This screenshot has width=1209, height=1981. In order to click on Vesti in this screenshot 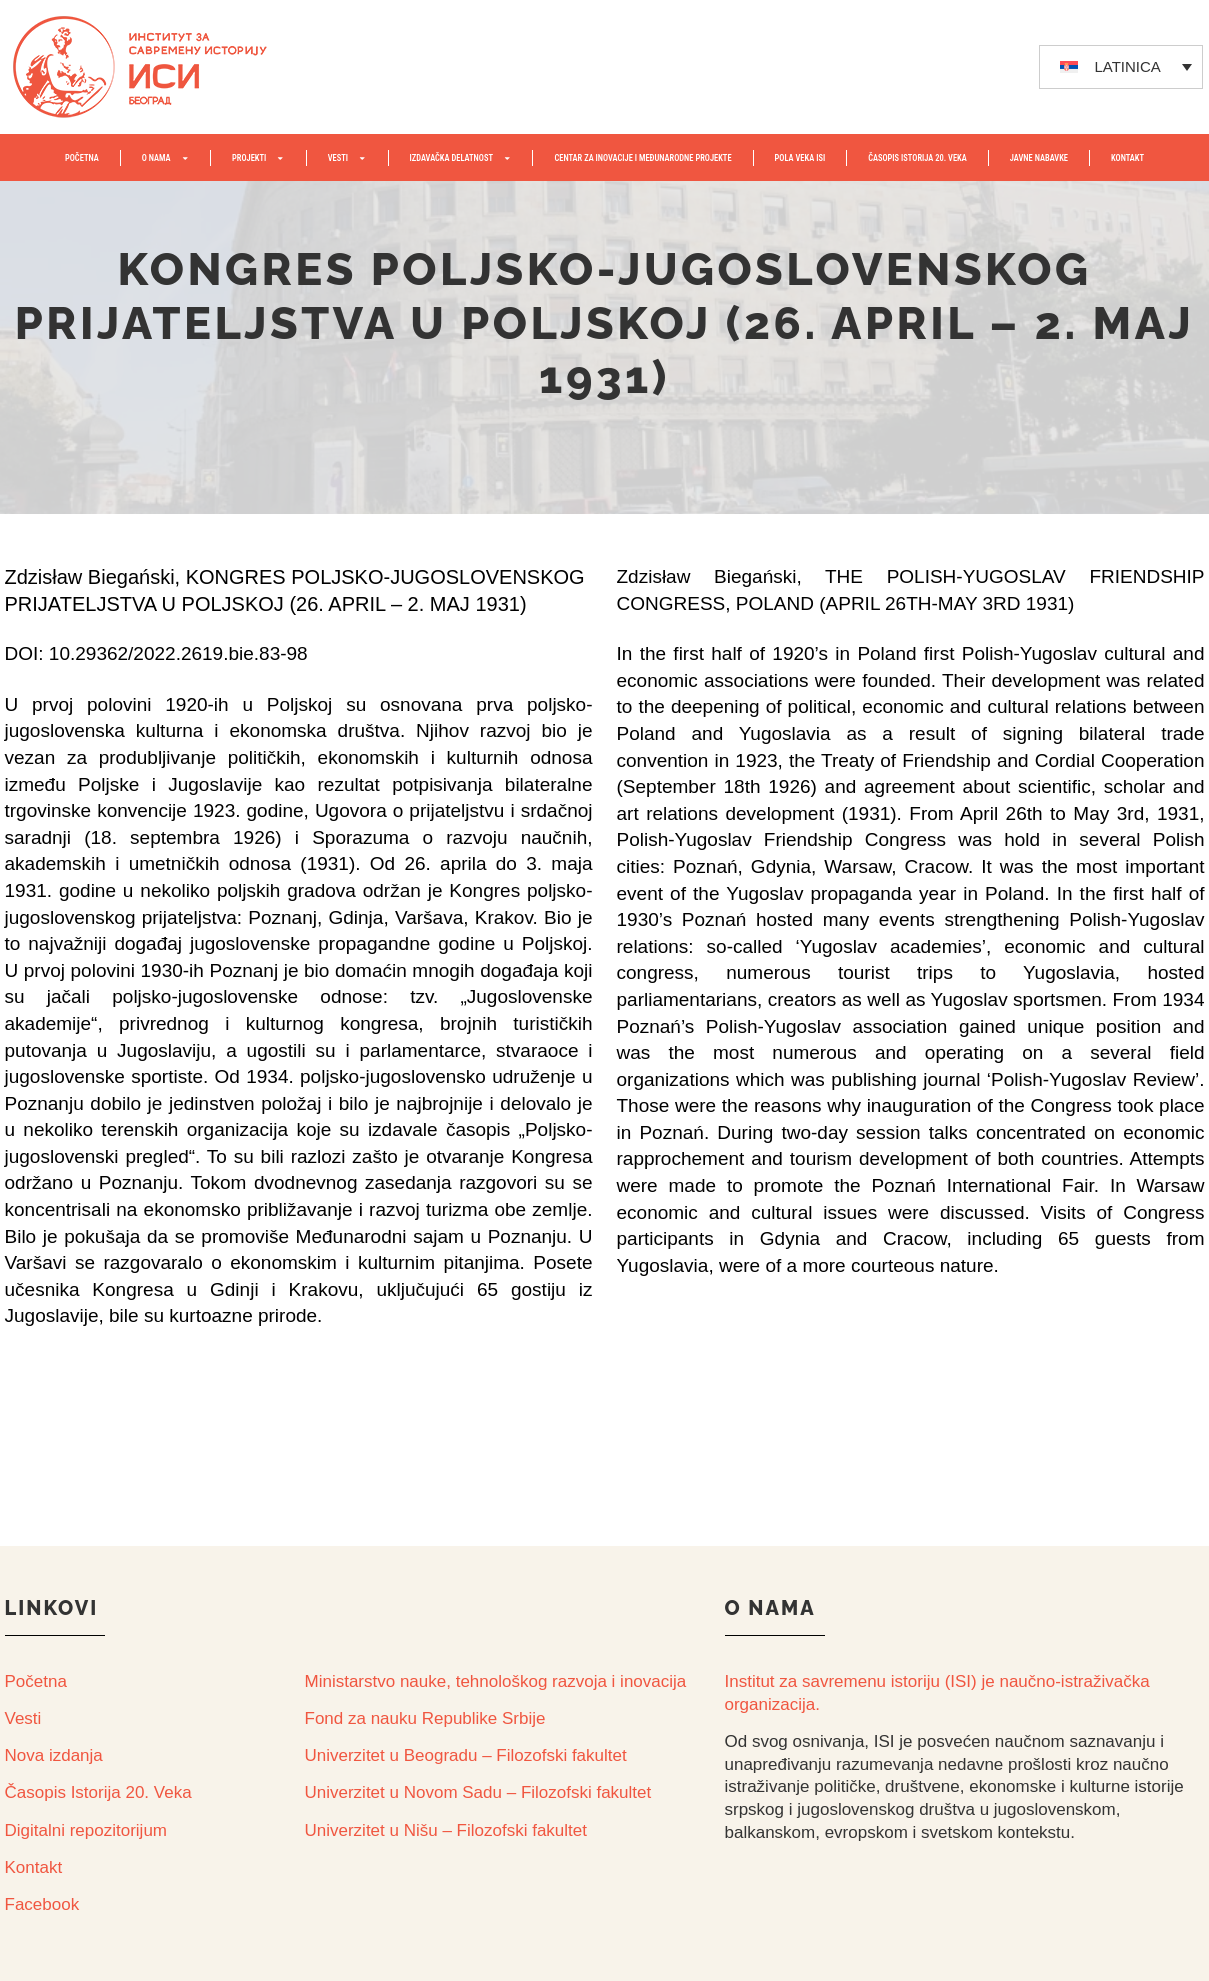, I will do `click(23, 1718)`.